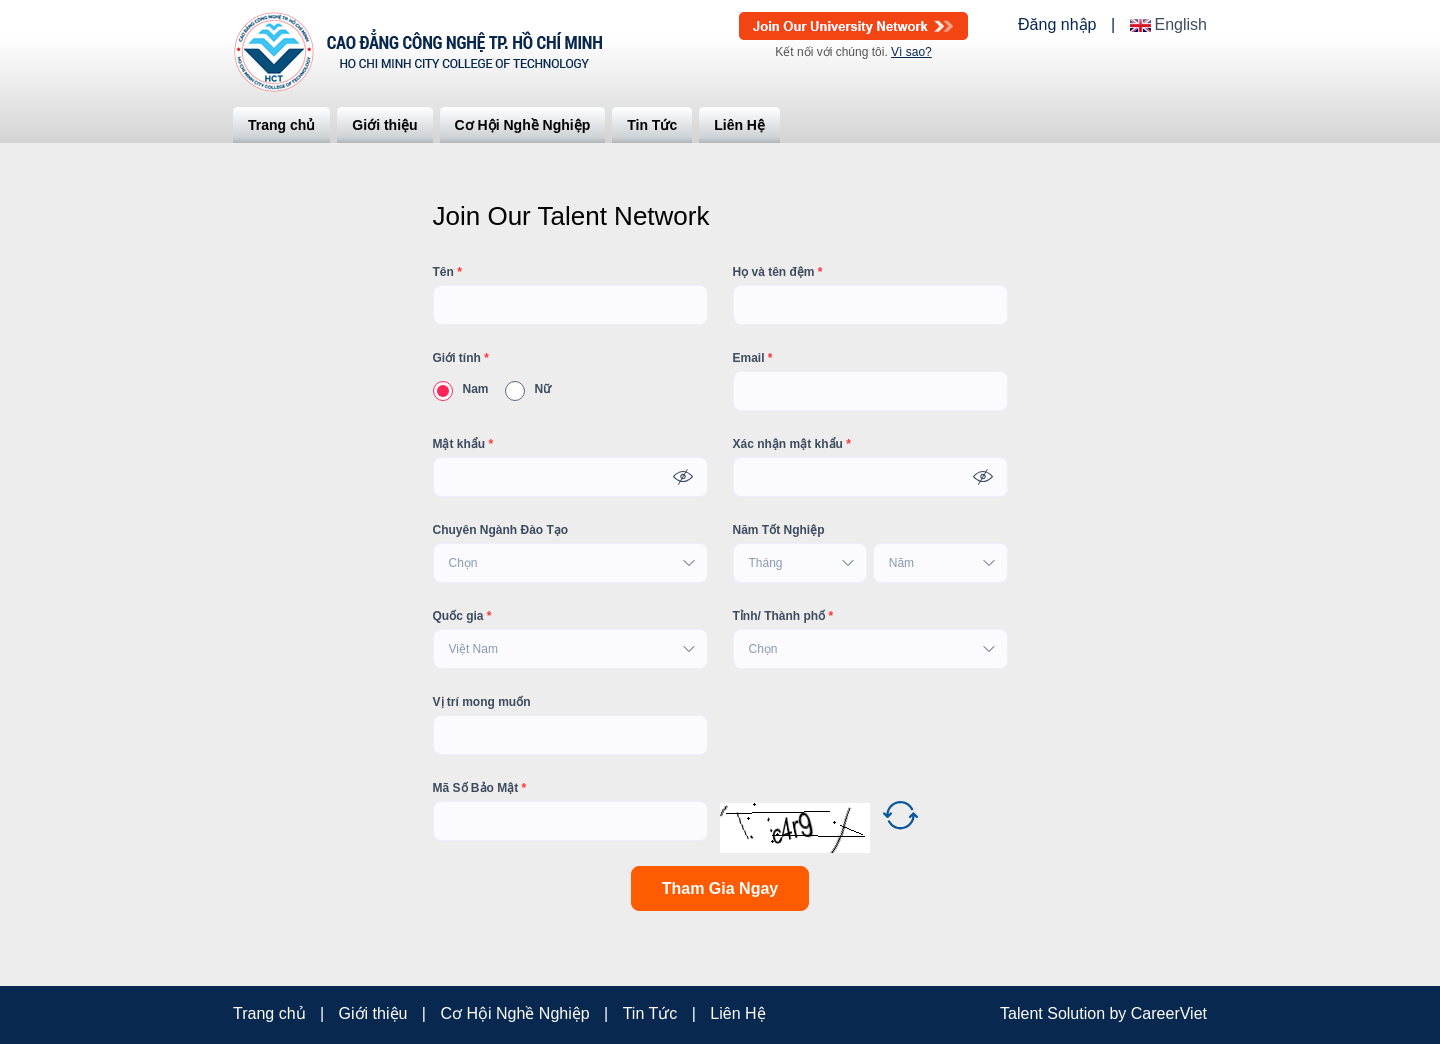 Image resolution: width=1440 pixels, height=1044 pixels. I want to click on Họ và tên đệm, so click(778, 272).